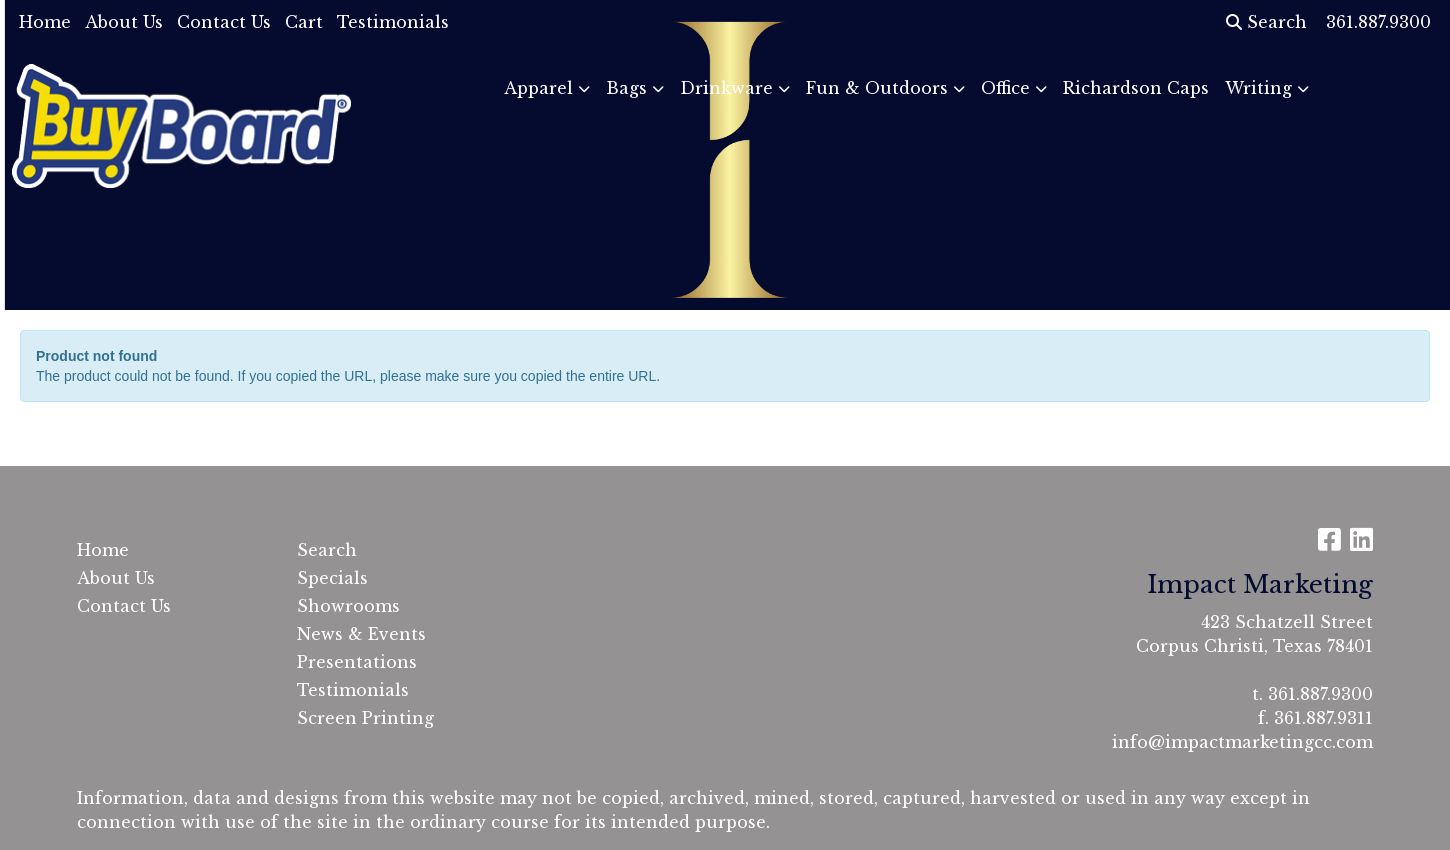 The height and width of the screenshot is (850, 1450). Describe the element at coordinates (626, 88) in the screenshot. I see `Bags` at that location.